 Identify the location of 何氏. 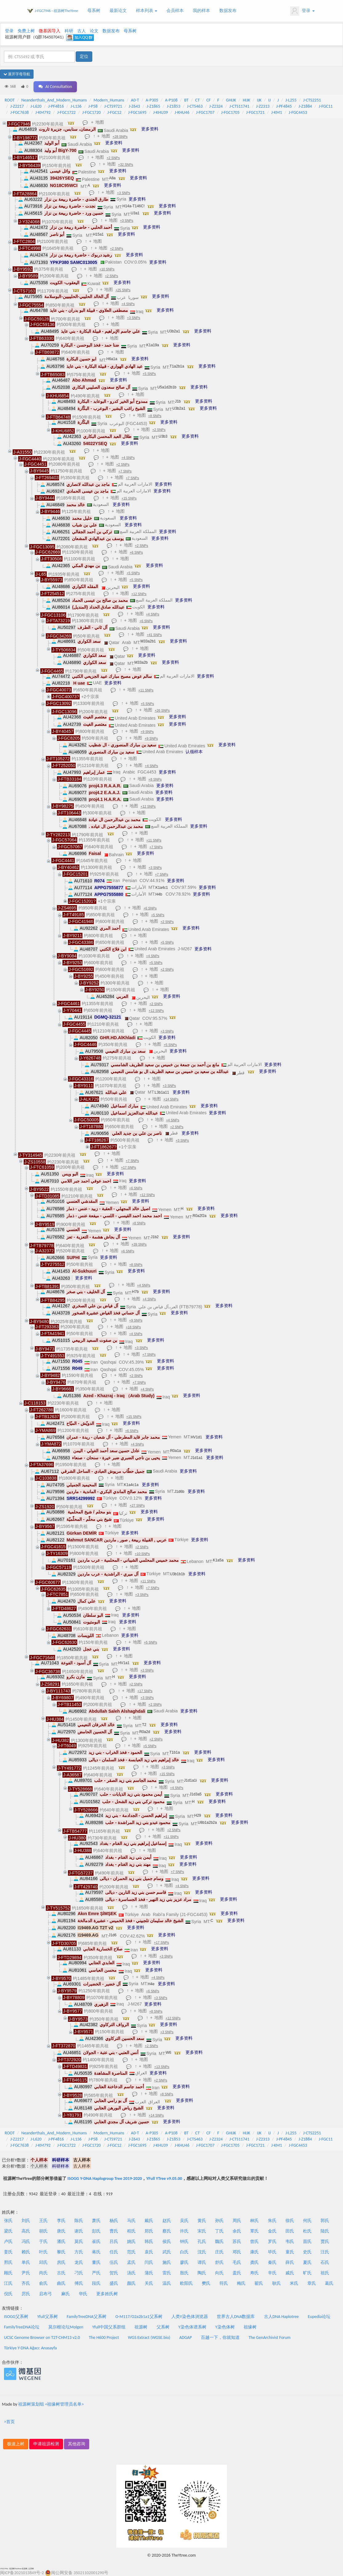
(307, 2220).